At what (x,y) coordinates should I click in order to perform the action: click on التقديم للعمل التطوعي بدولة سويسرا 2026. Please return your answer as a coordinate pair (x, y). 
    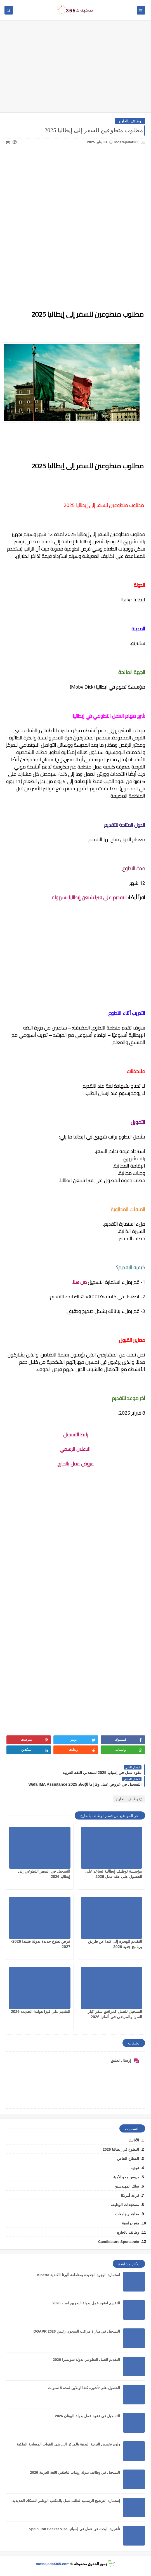
    Looking at the image, I should click on (86, 2359).